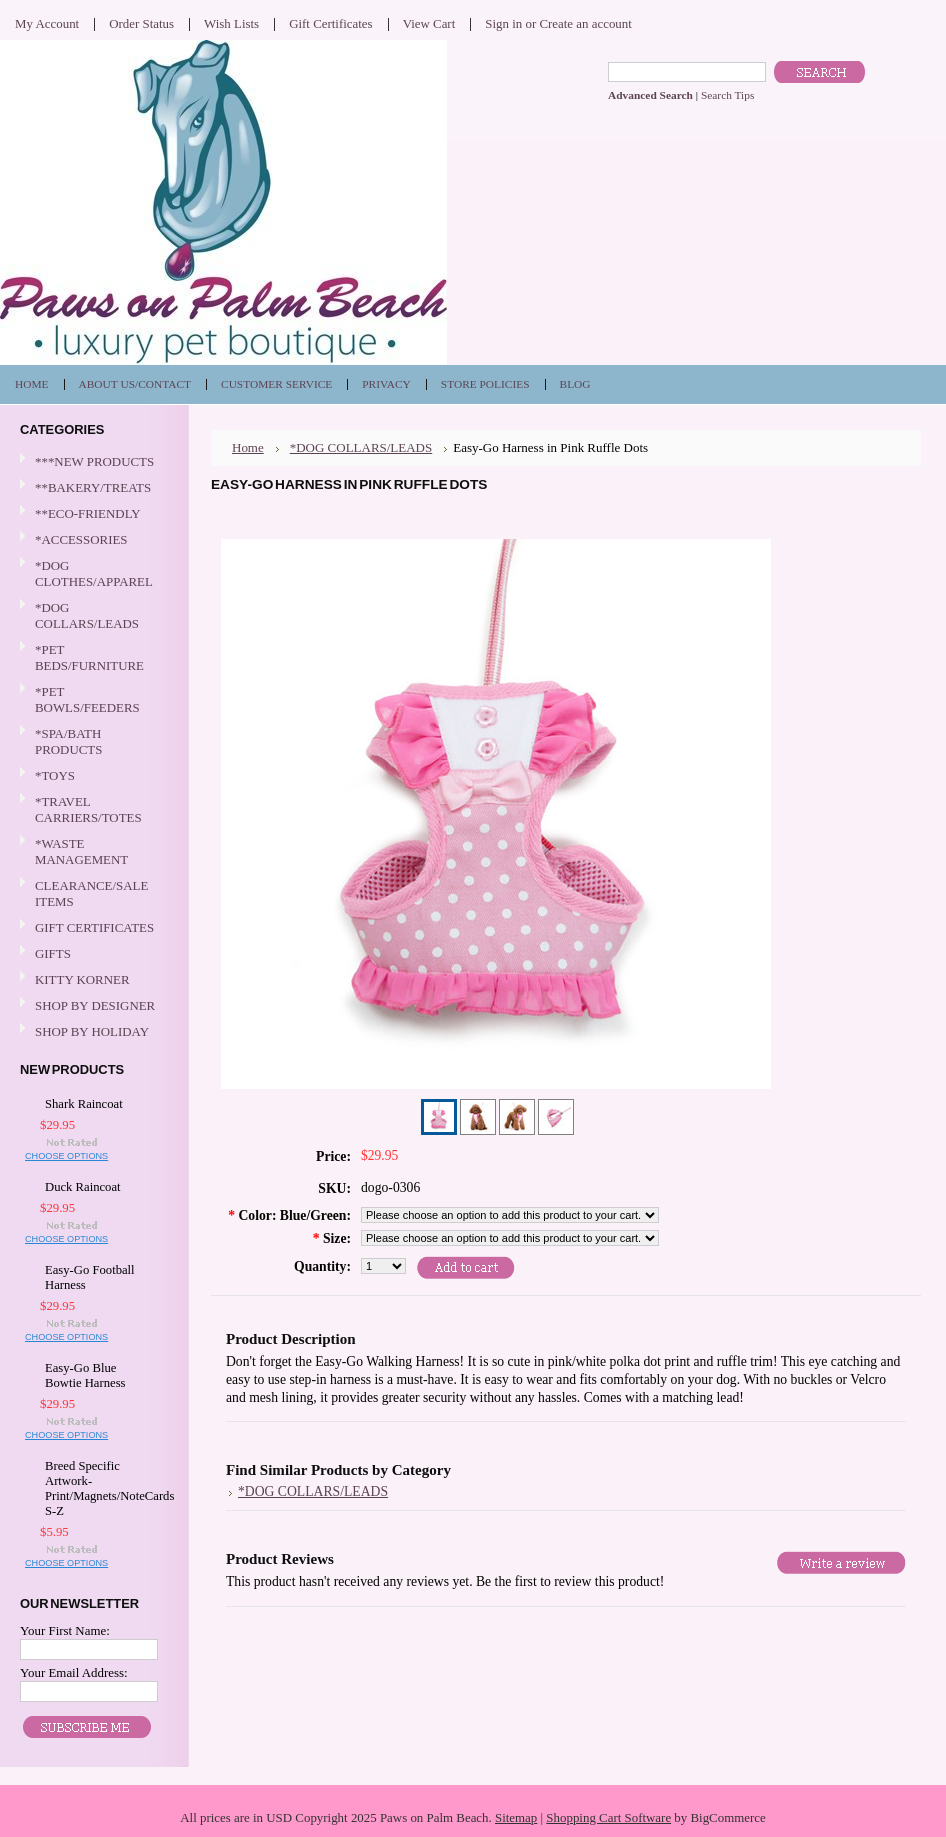 The height and width of the screenshot is (1837, 946). Describe the element at coordinates (331, 23) in the screenshot. I see `Gift Certificates` at that location.